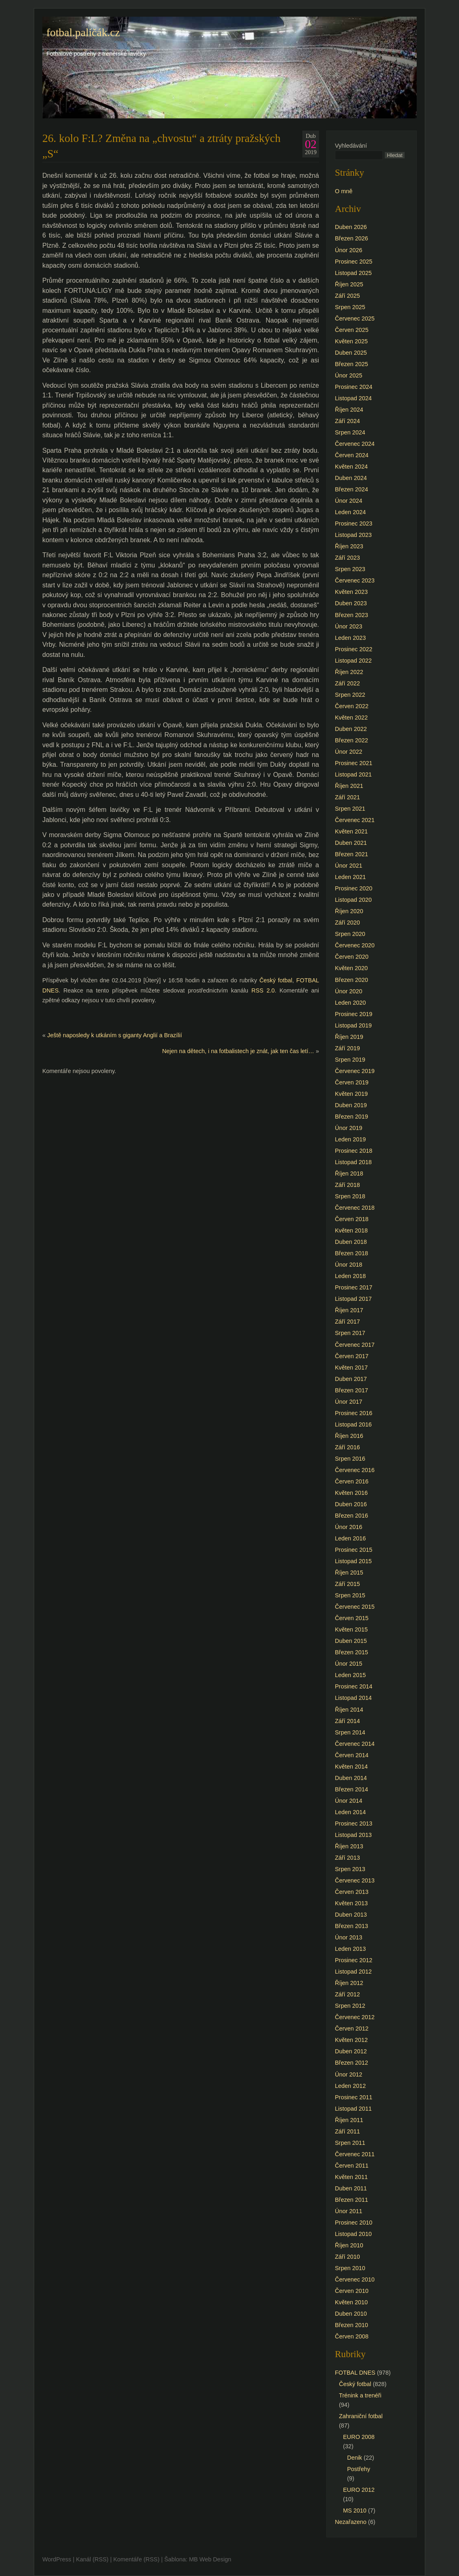 This screenshot has width=459, height=2576. What do you see at coordinates (350, 877) in the screenshot?
I see `Leden 2021` at bounding box center [350, 877].